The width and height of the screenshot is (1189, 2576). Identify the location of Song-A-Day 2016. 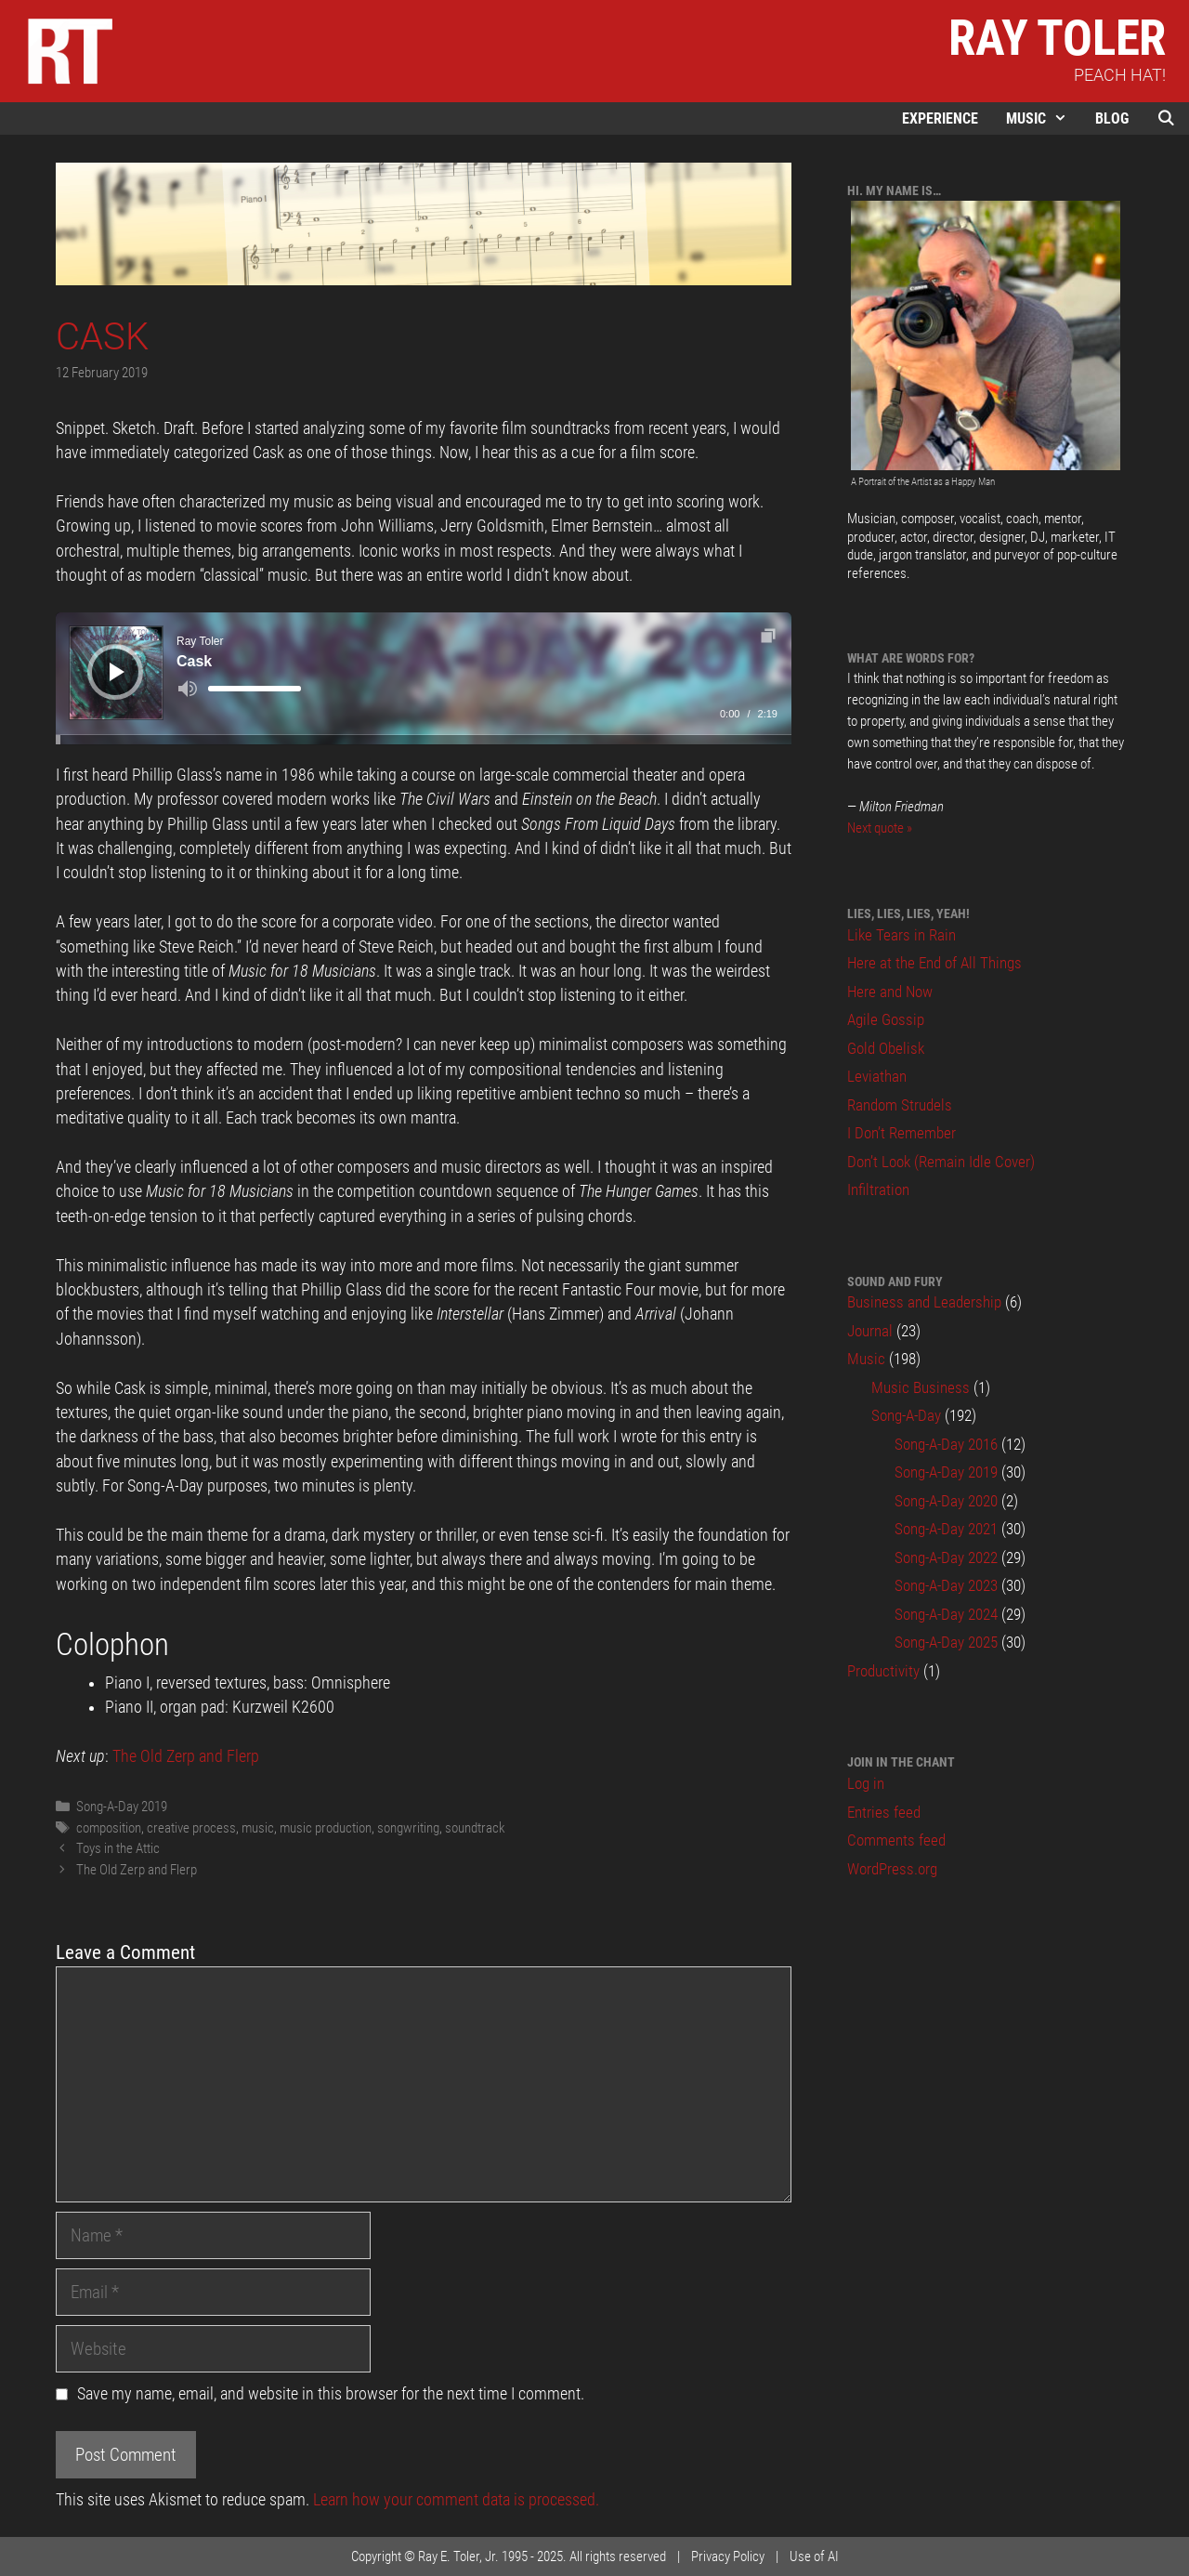
(946, 1444).